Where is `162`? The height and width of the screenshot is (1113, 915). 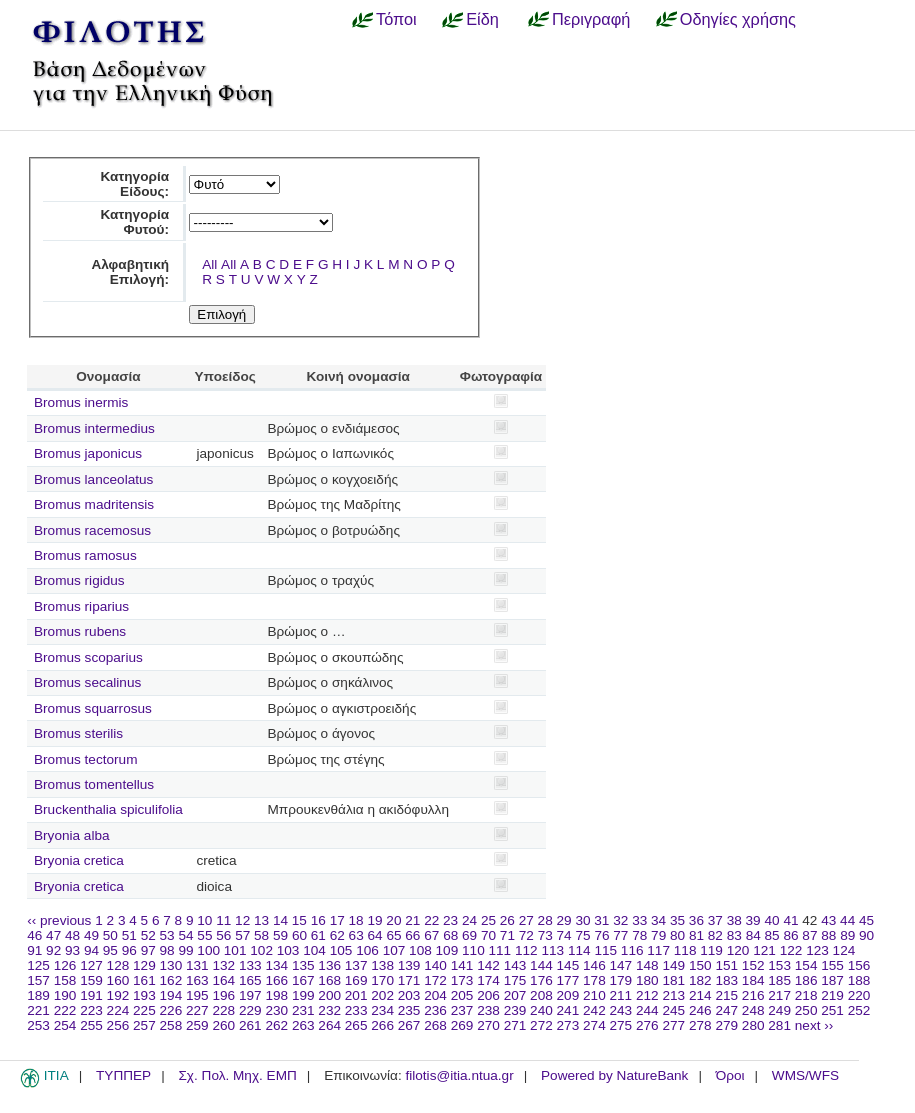 162 is located at coordinates (171, 980).